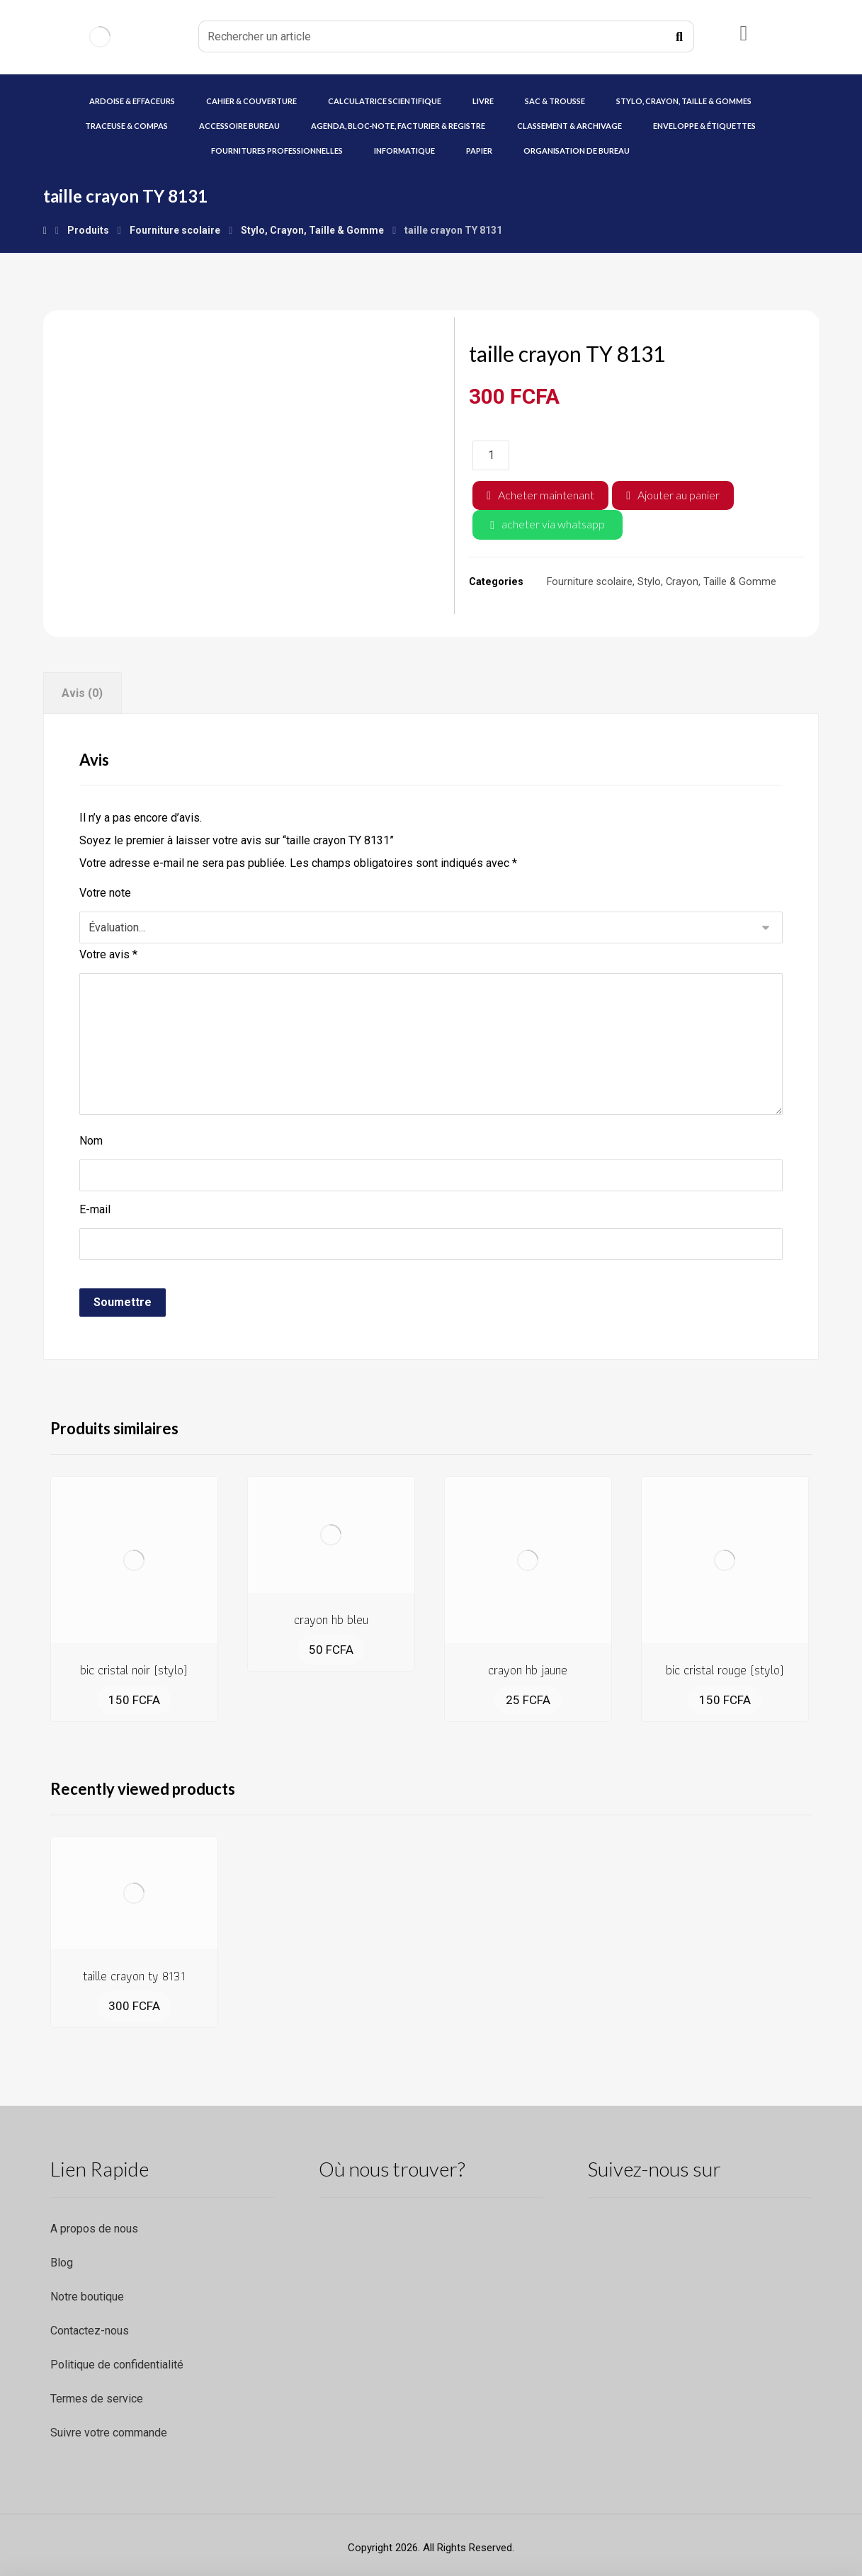 This screenshot has width=862, height=2576. I want to click on Blog, so click(61, 2262).